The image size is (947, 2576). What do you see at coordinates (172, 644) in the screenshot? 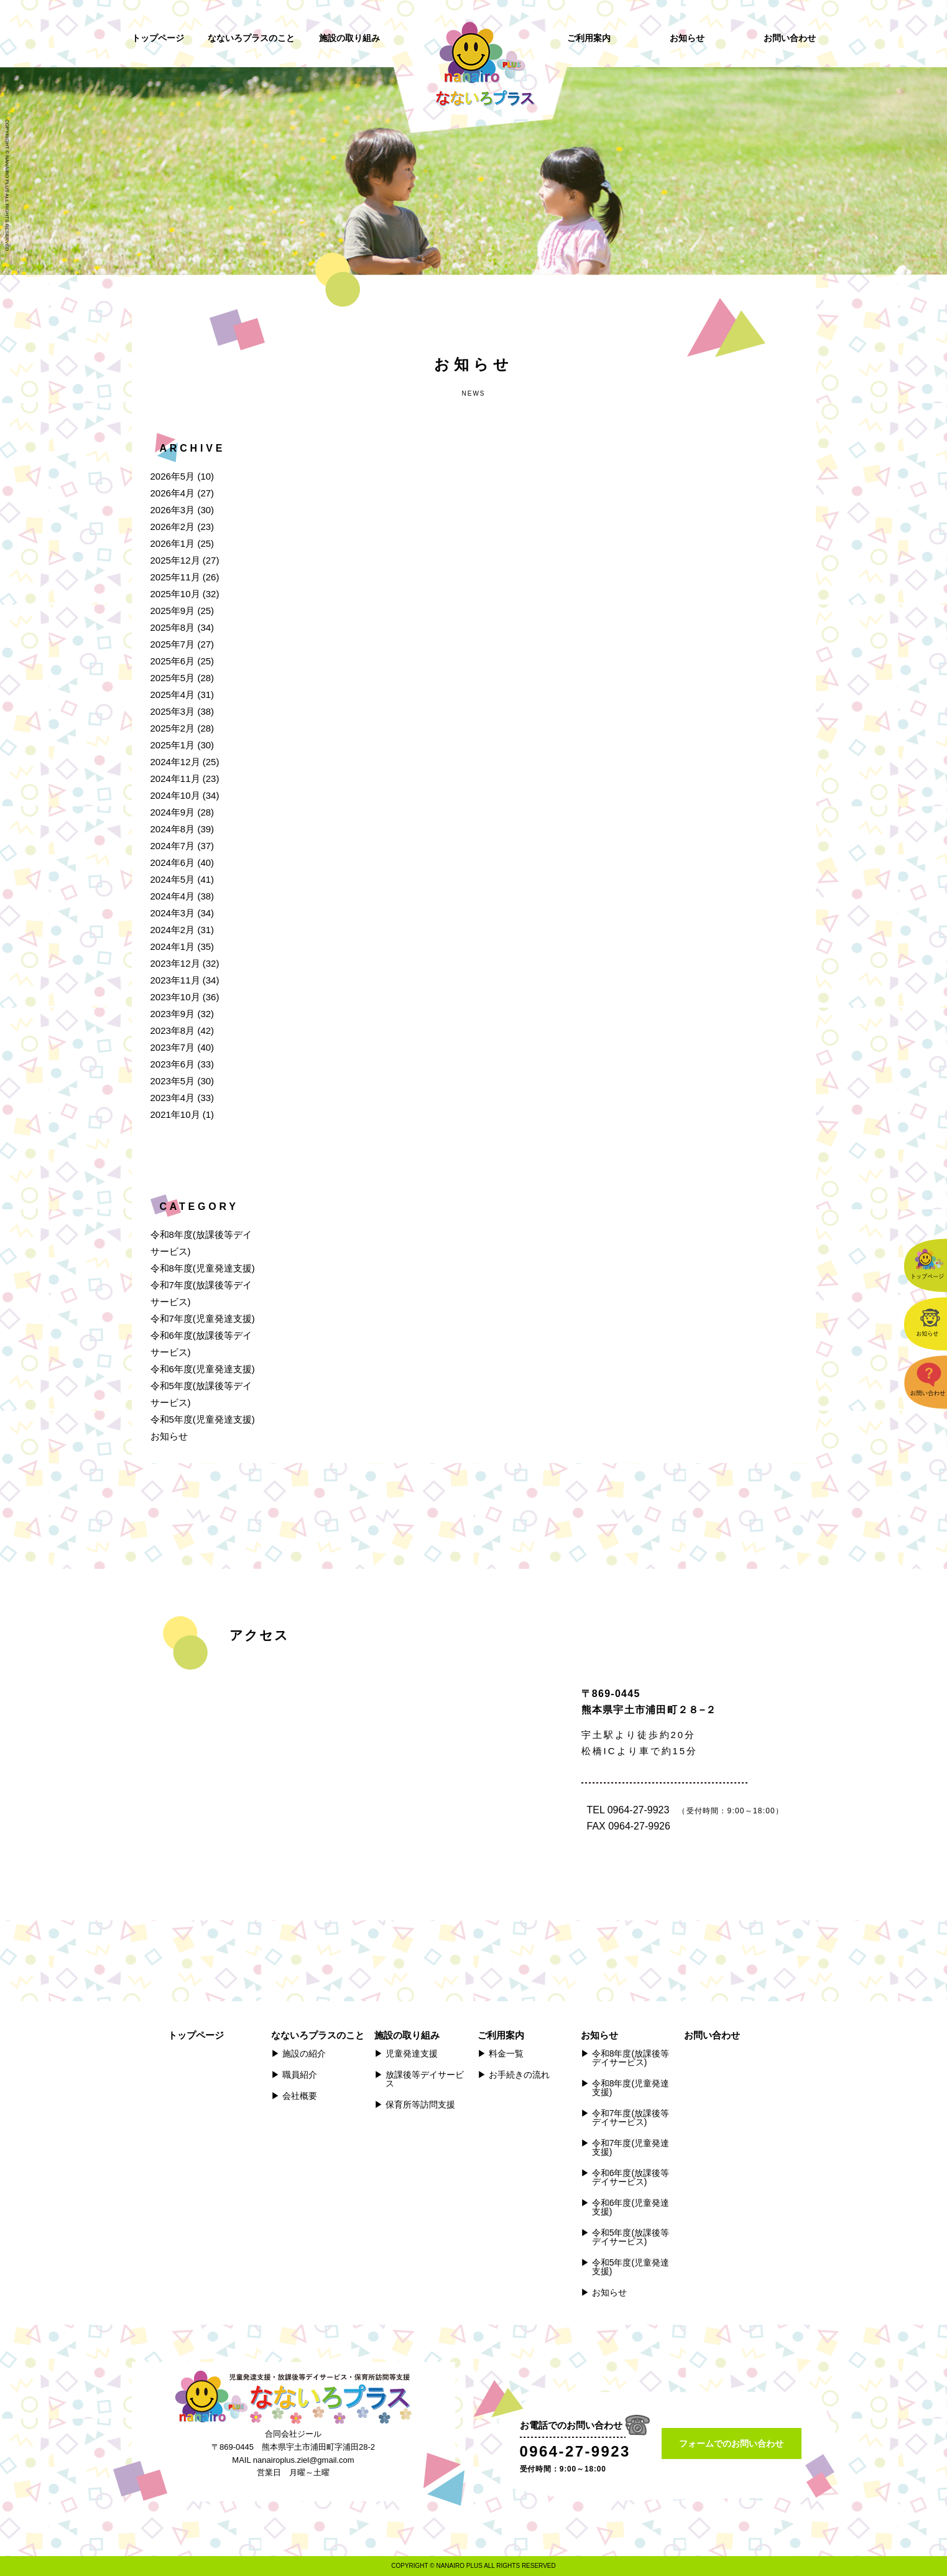
I see `2025年7月` at bounding box center [172, 644].